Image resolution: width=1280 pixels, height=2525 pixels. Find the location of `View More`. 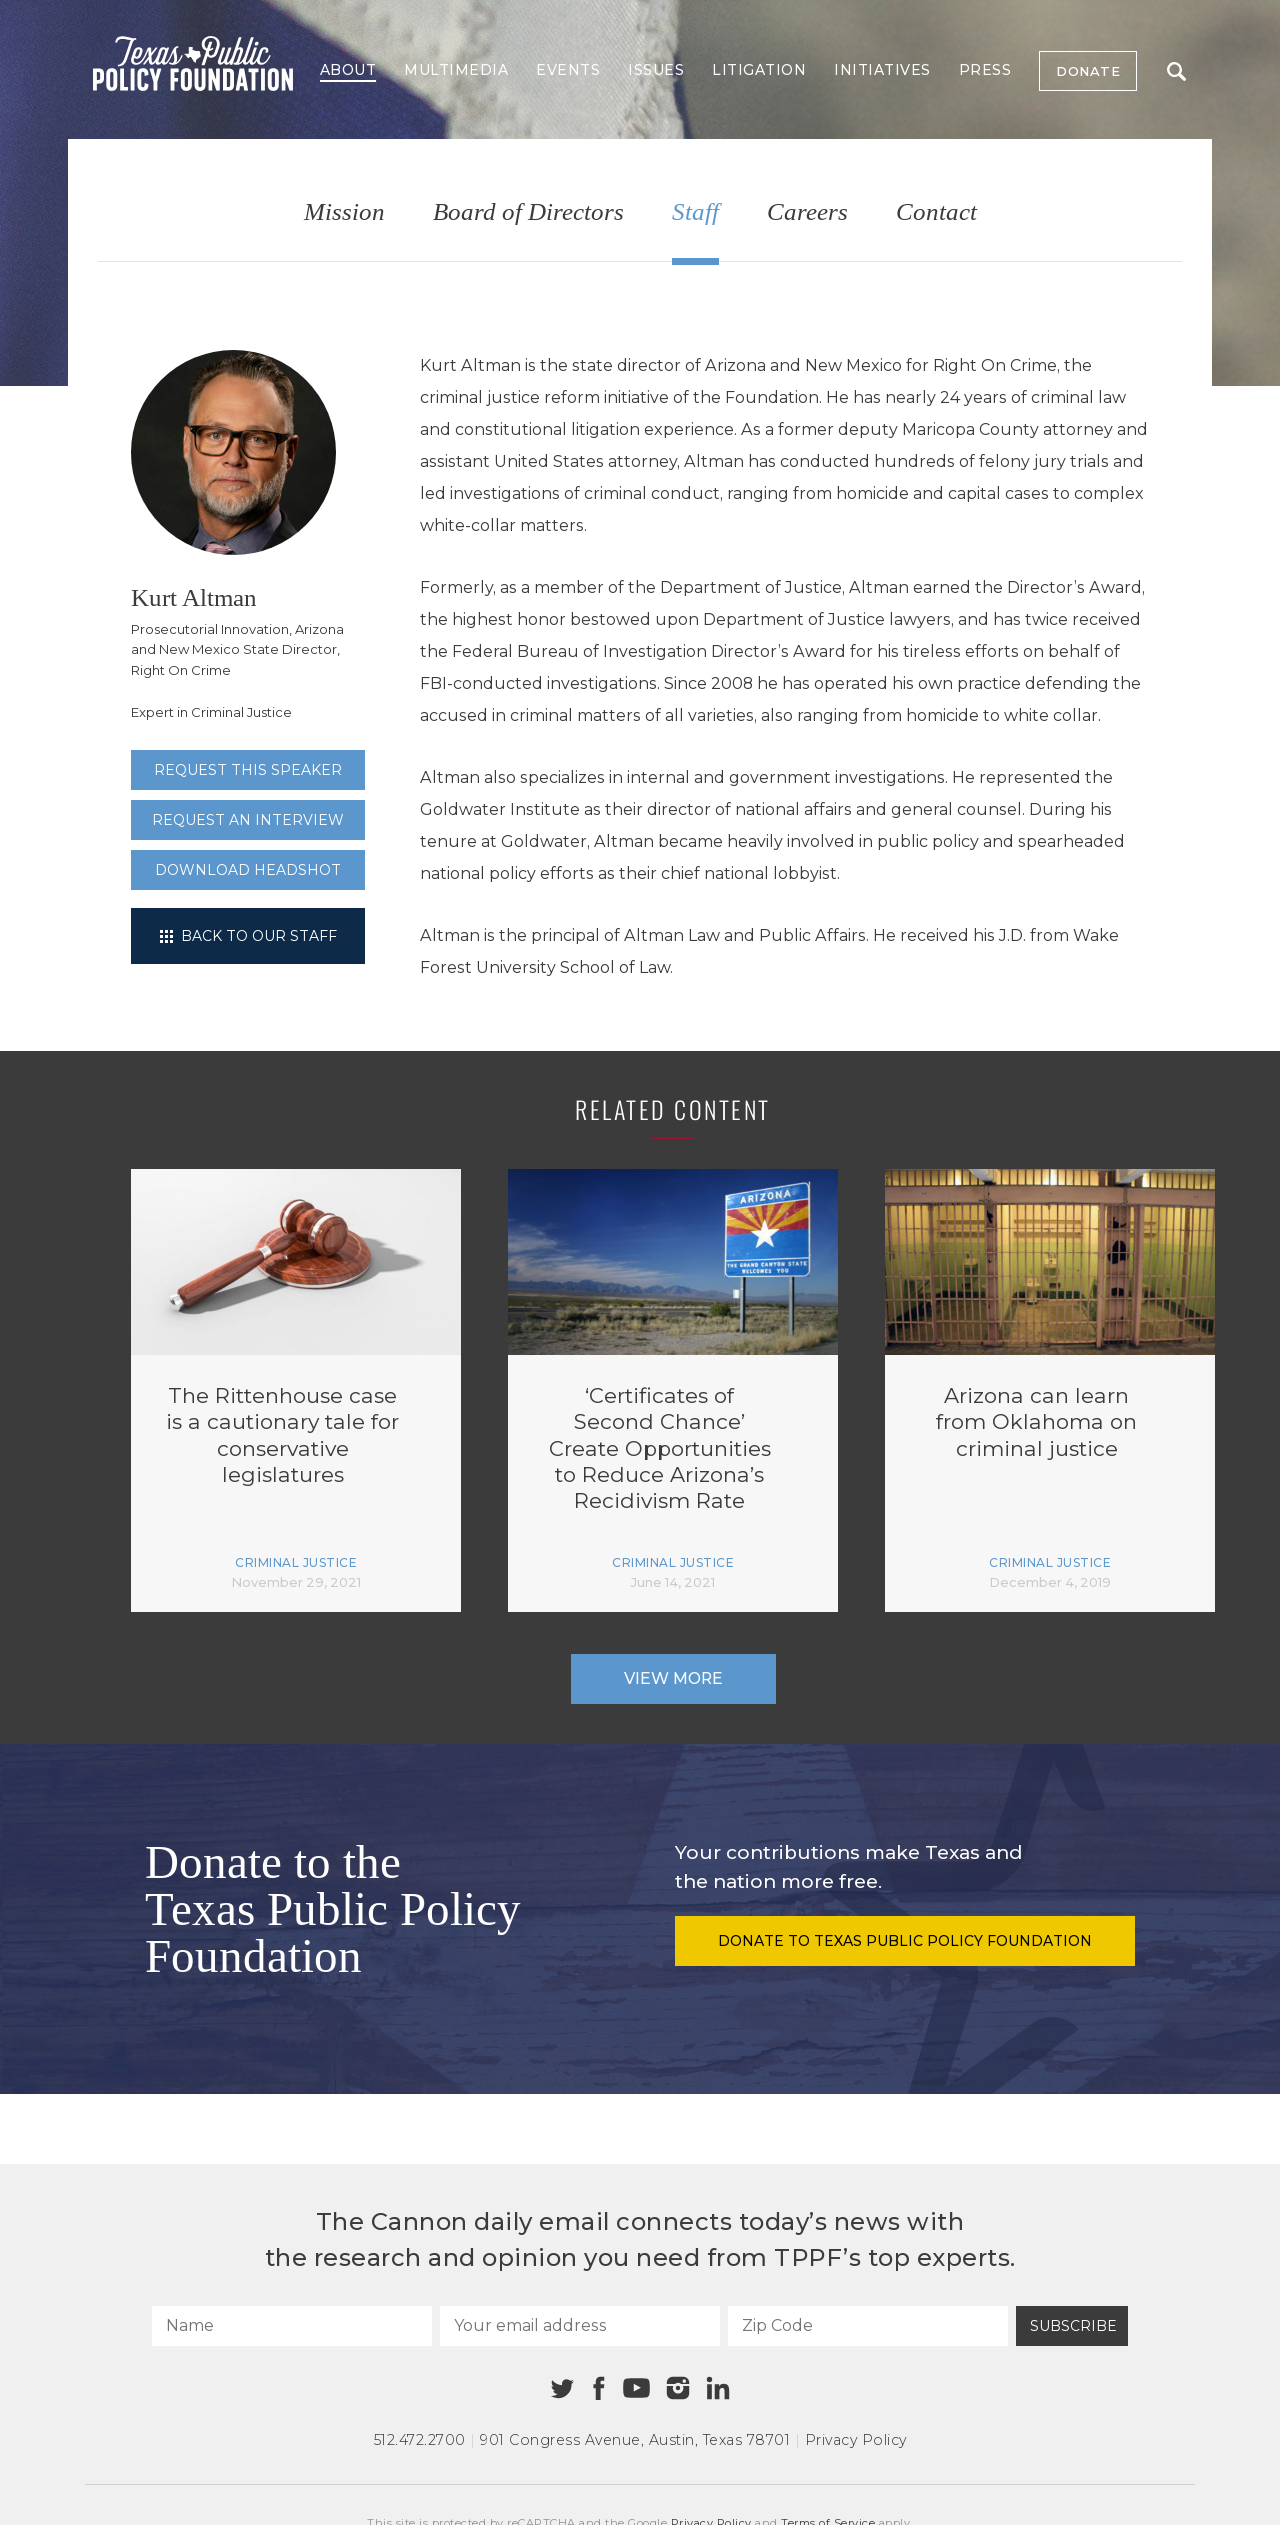

View More is located at coordinates (673, 1678).